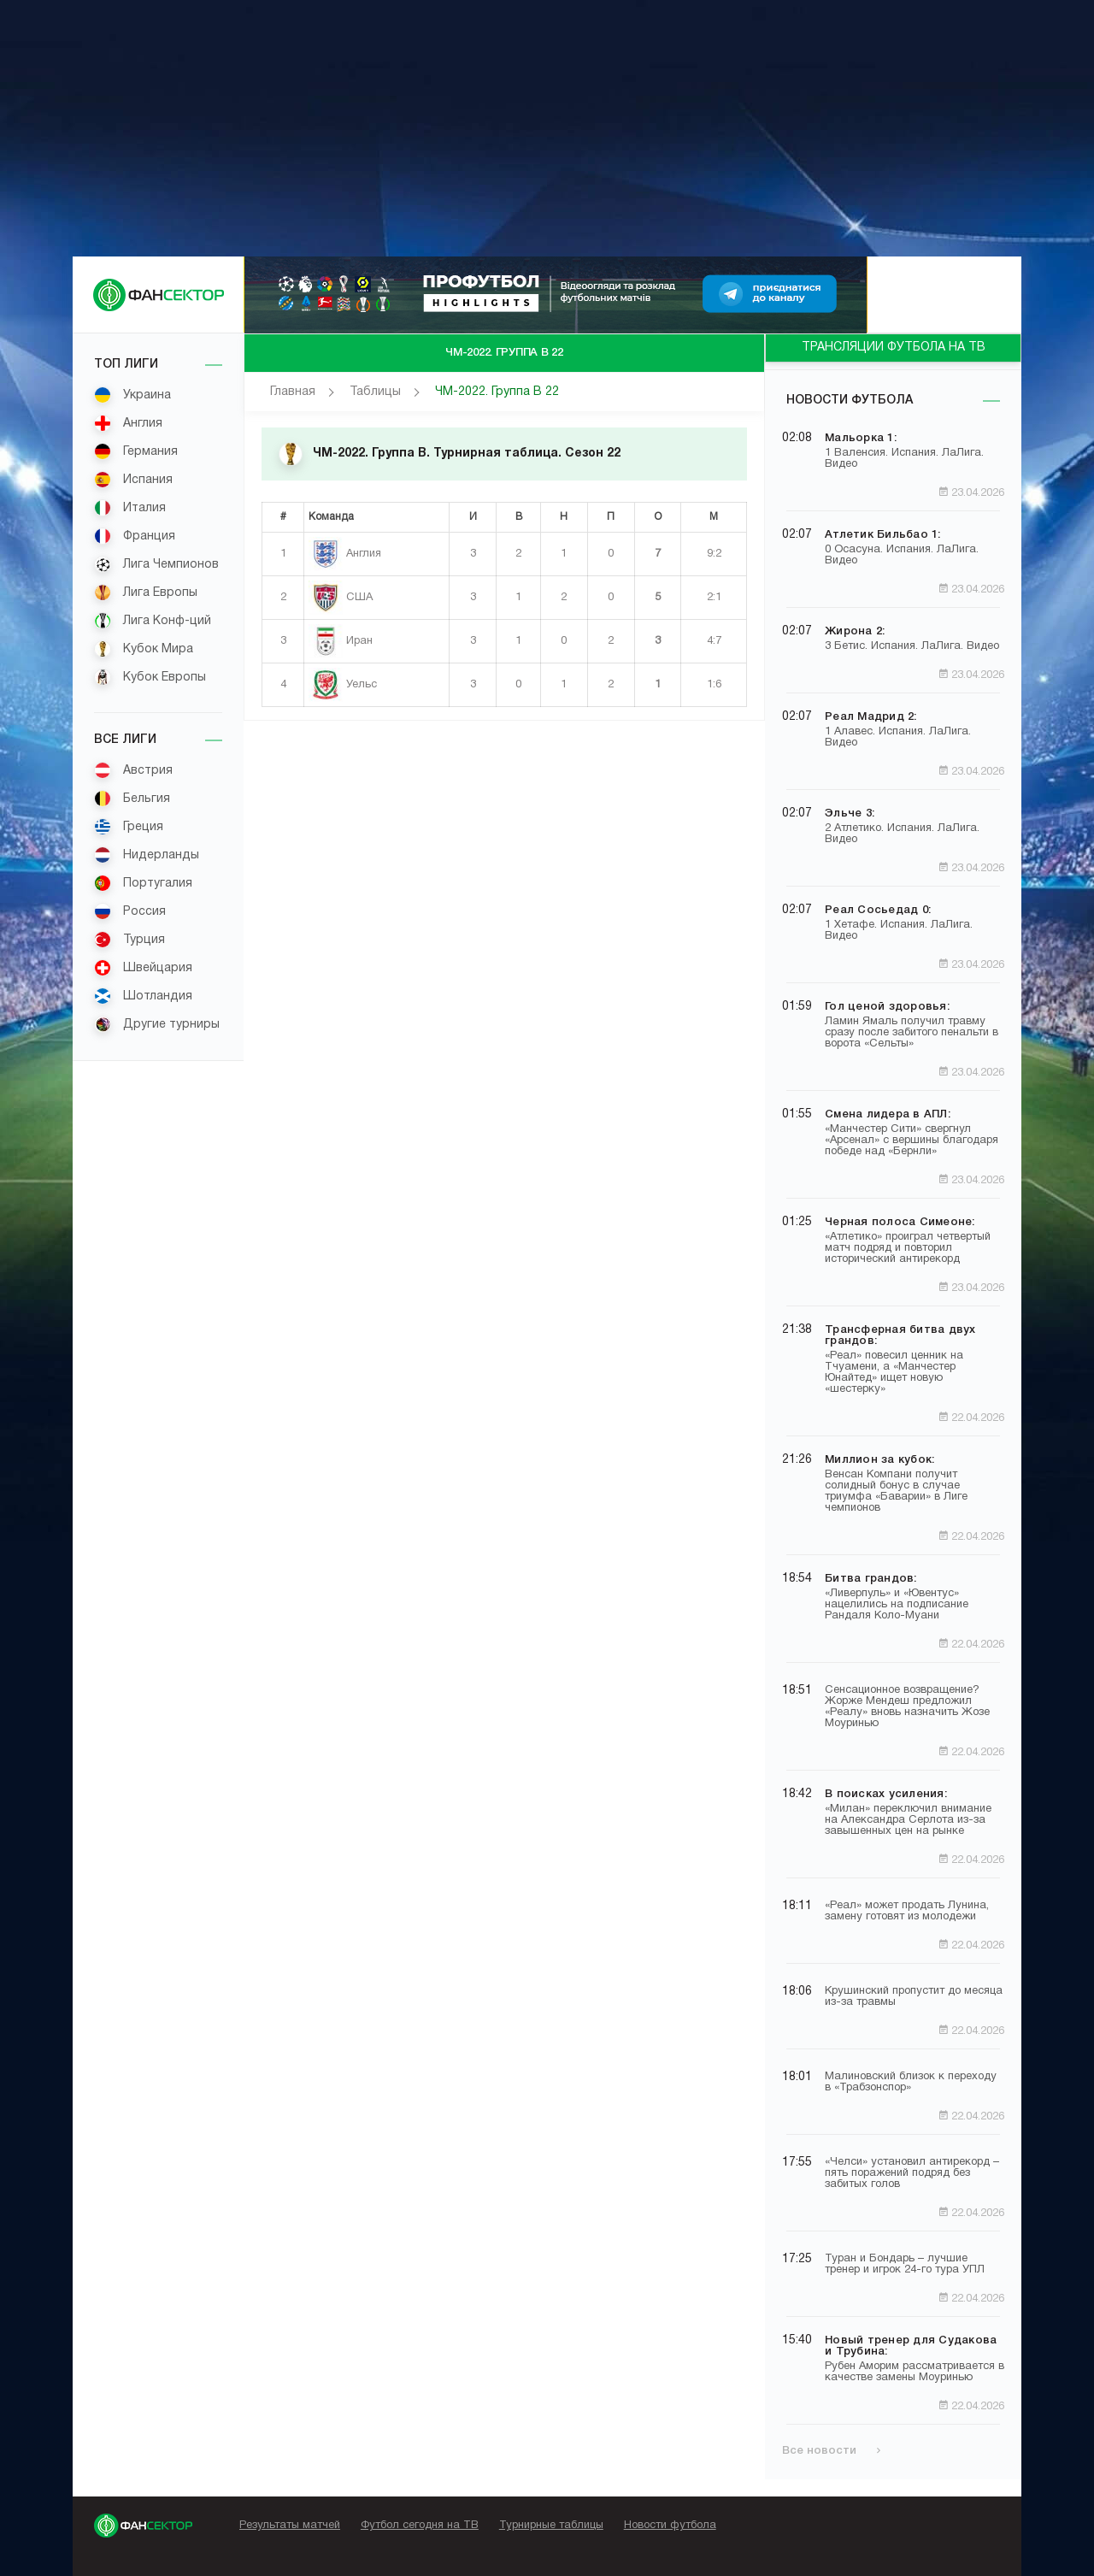 The width and height of the screenshot is (1094, 2576). Describe the element at coordinates (128, 826) in the screenshot. I see `Греция` at that location.